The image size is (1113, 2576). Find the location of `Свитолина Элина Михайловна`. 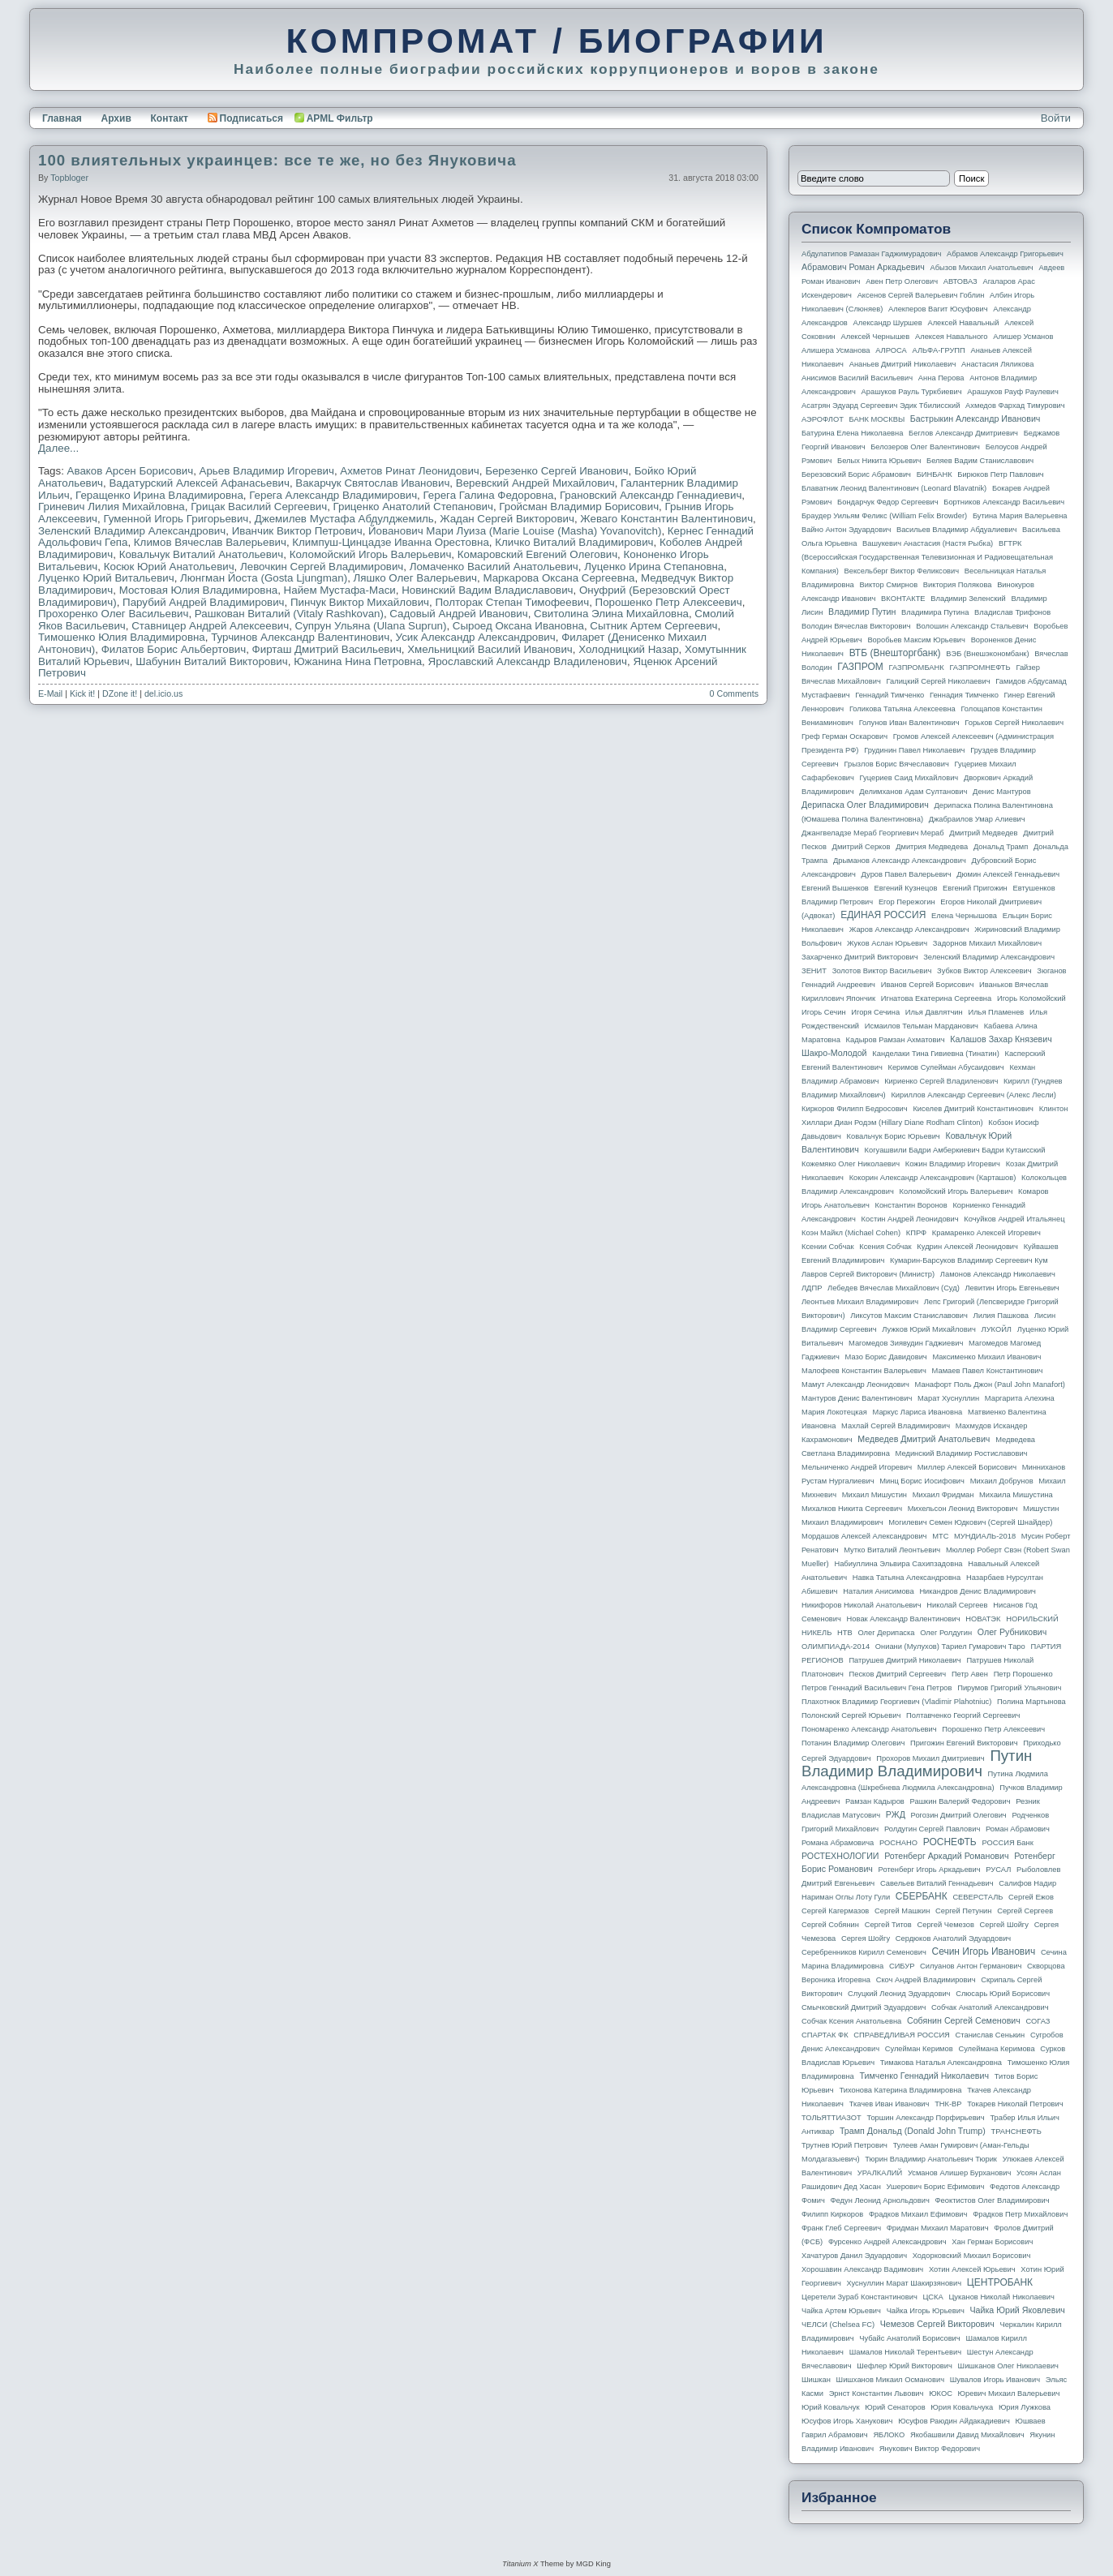

Свитолина Элина Михайловна is located at coordinates (611, 614).